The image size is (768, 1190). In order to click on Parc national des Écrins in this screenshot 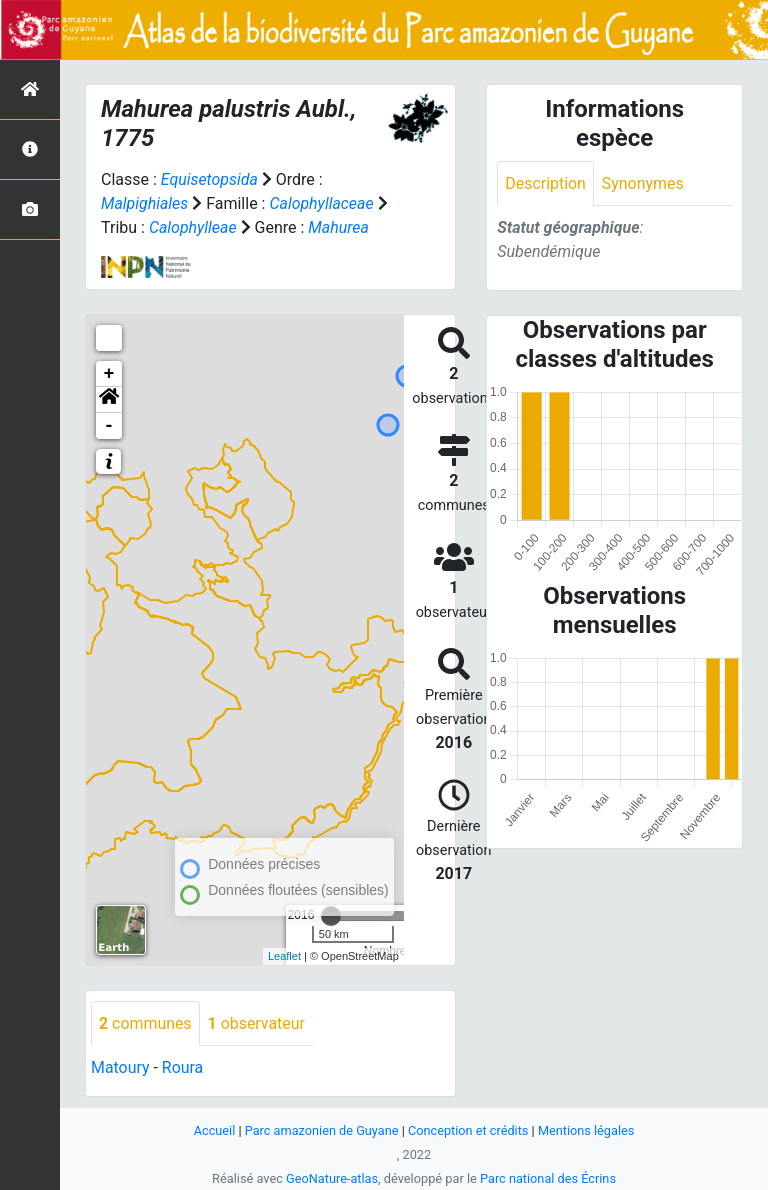, I will do `click(548, 1178)`.